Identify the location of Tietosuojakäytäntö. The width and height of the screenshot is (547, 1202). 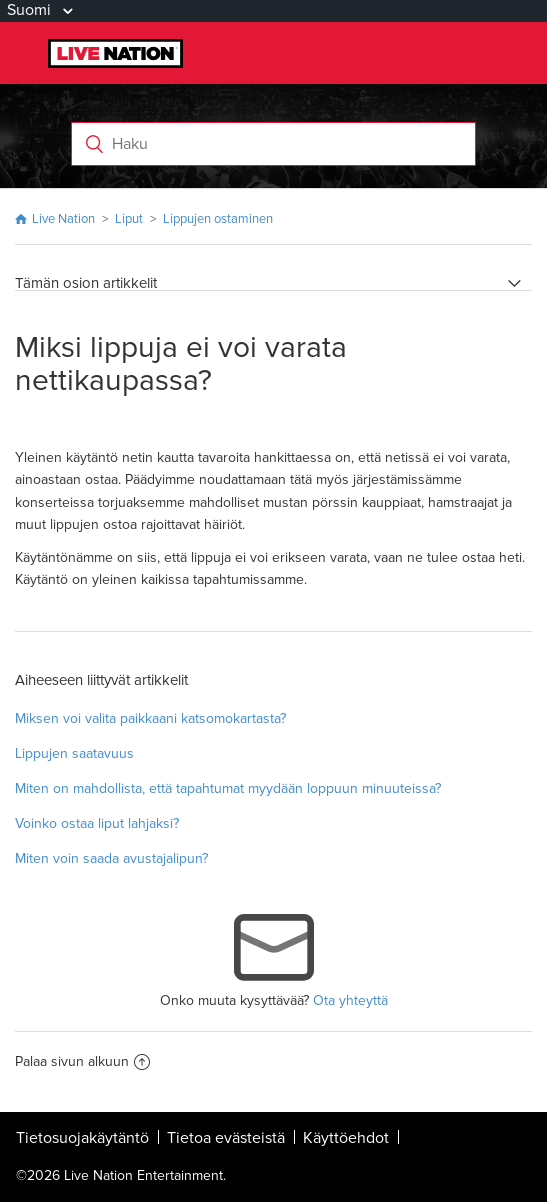
(82, 1138).